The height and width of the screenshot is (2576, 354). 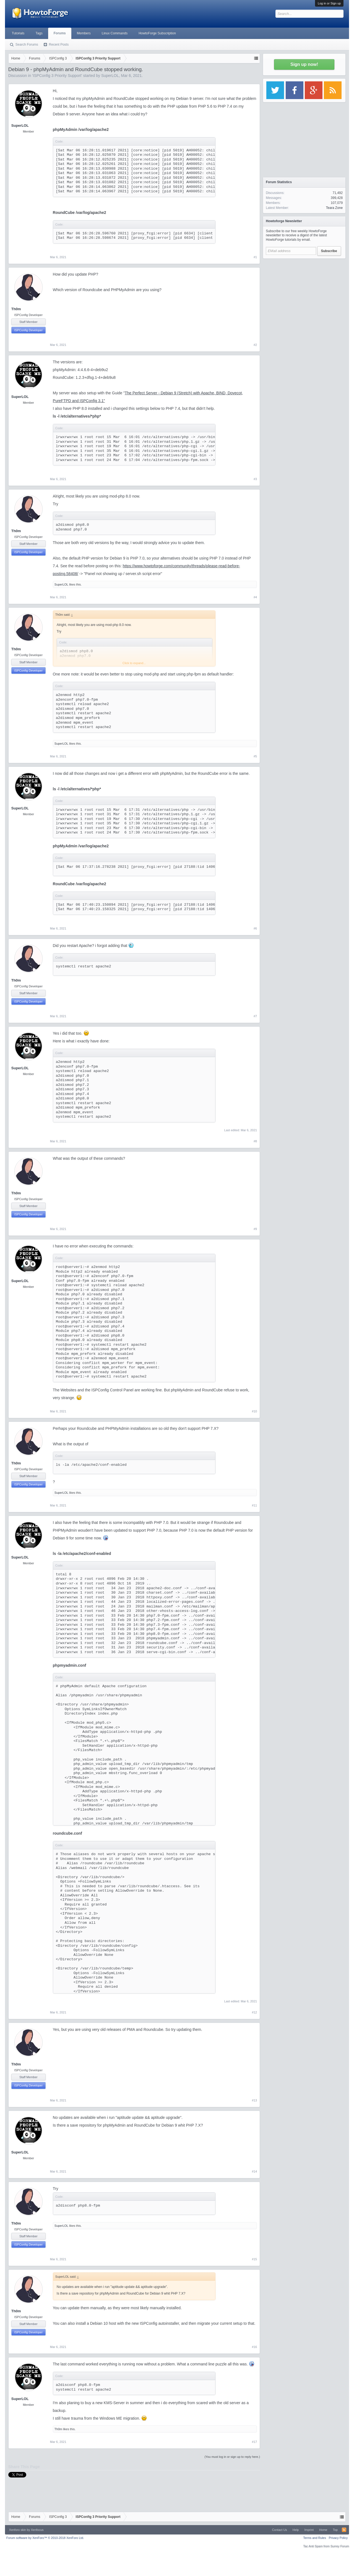 What do you see at coordinates (255, 597) in the screenshot?
I see `#4` at bounding box center [255, 597].